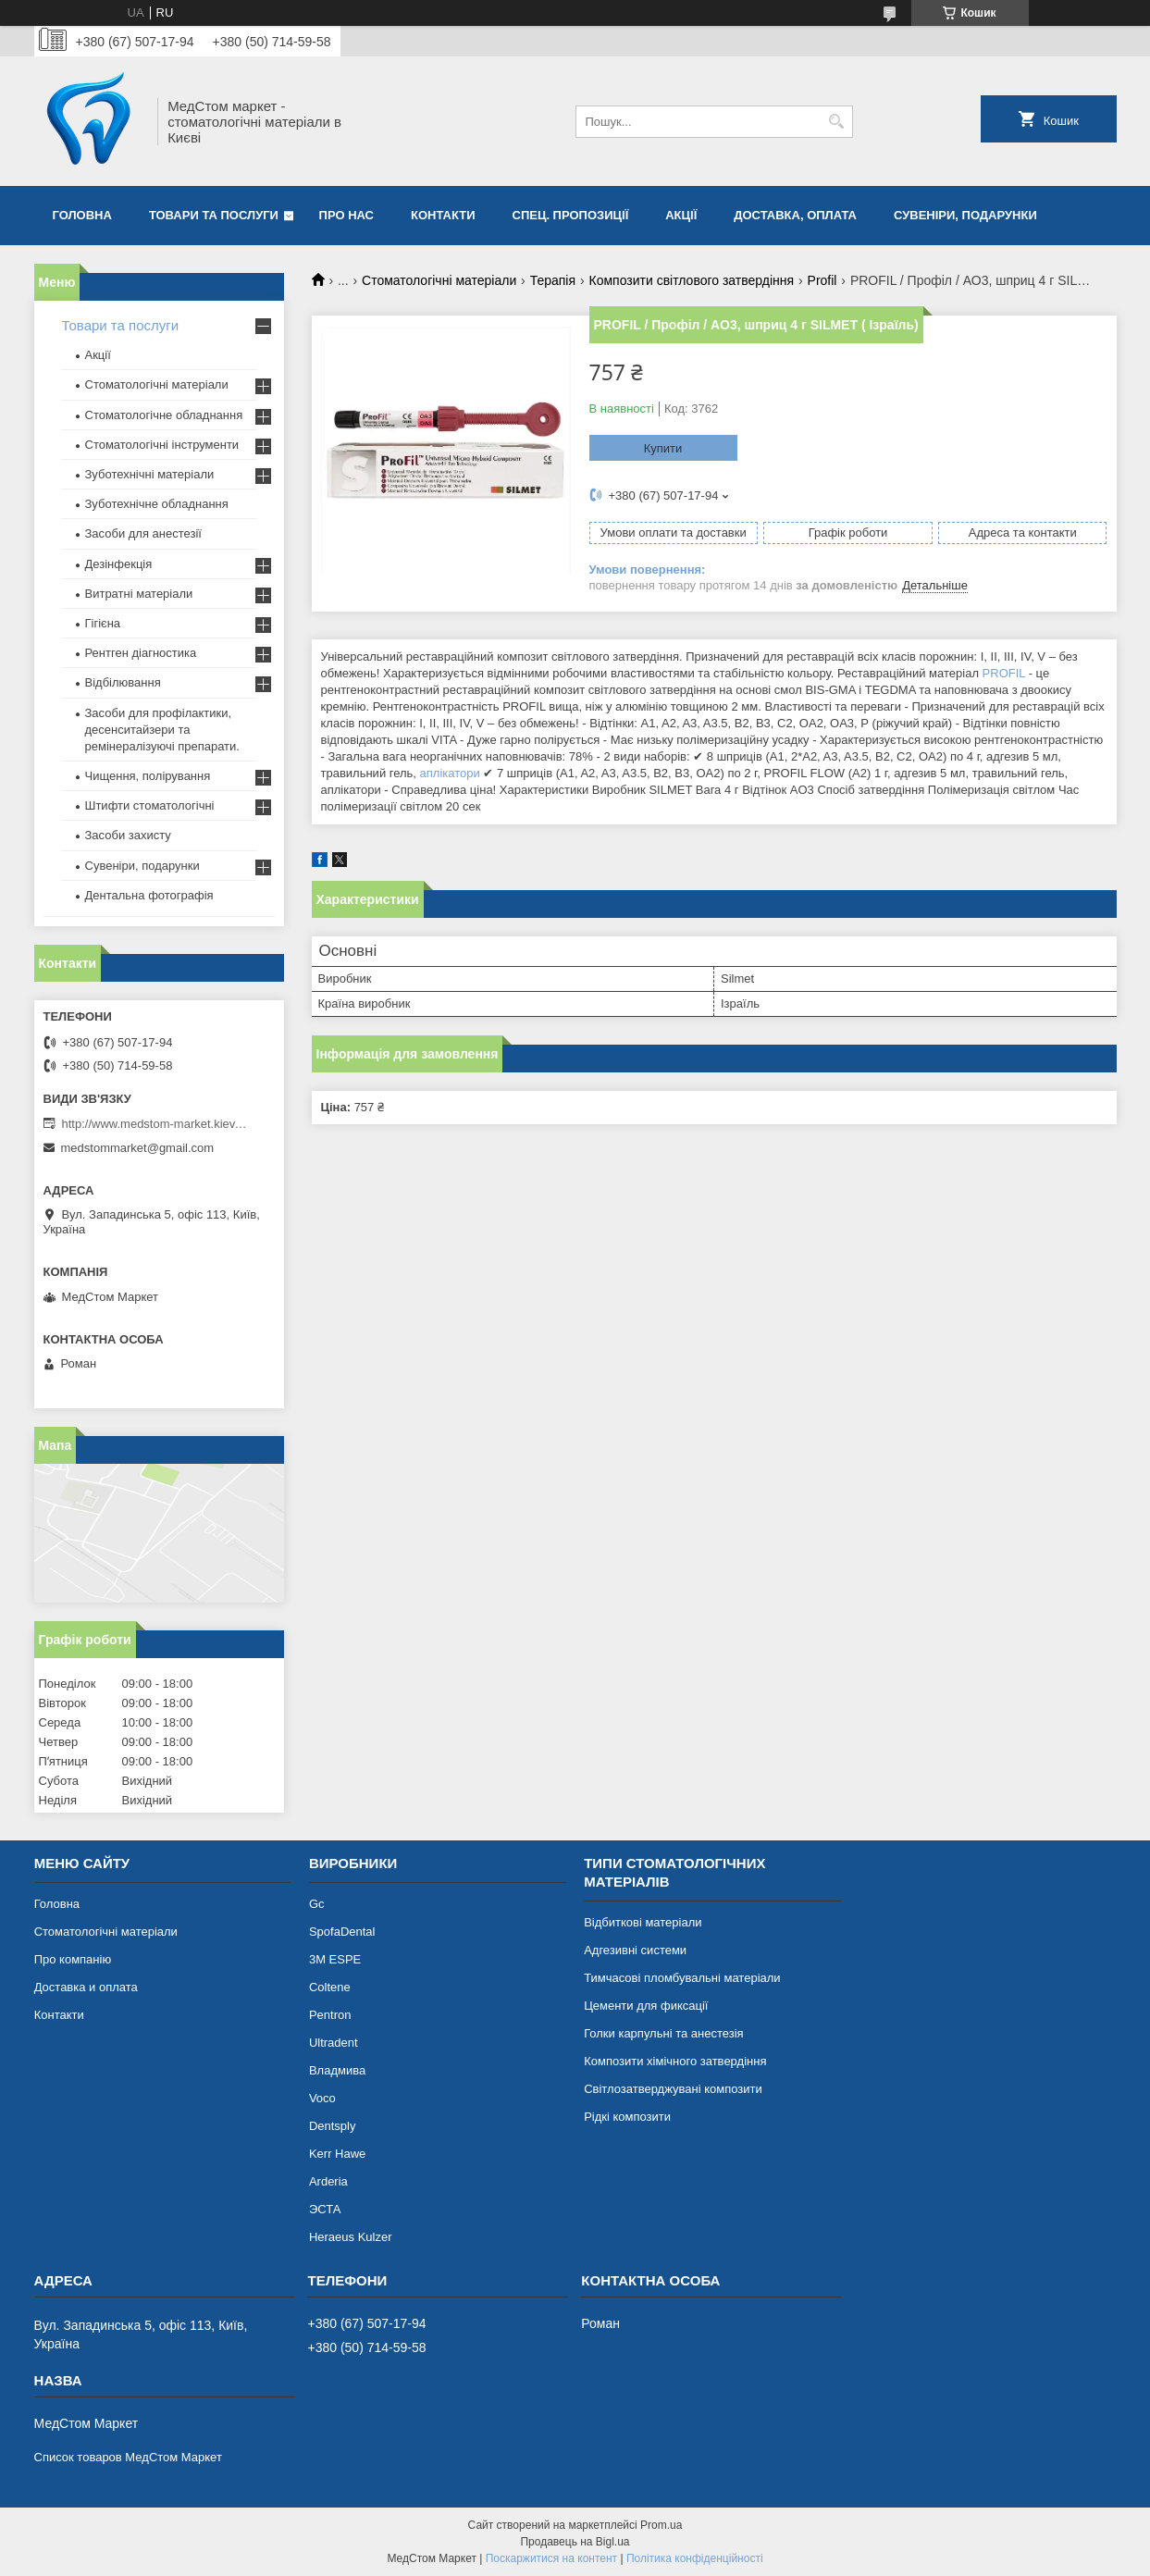  What do you see at coordinates (350, 2237) in the screenshot?
I see `Heraeus Kulzer` at bounding box center [350, 2237].